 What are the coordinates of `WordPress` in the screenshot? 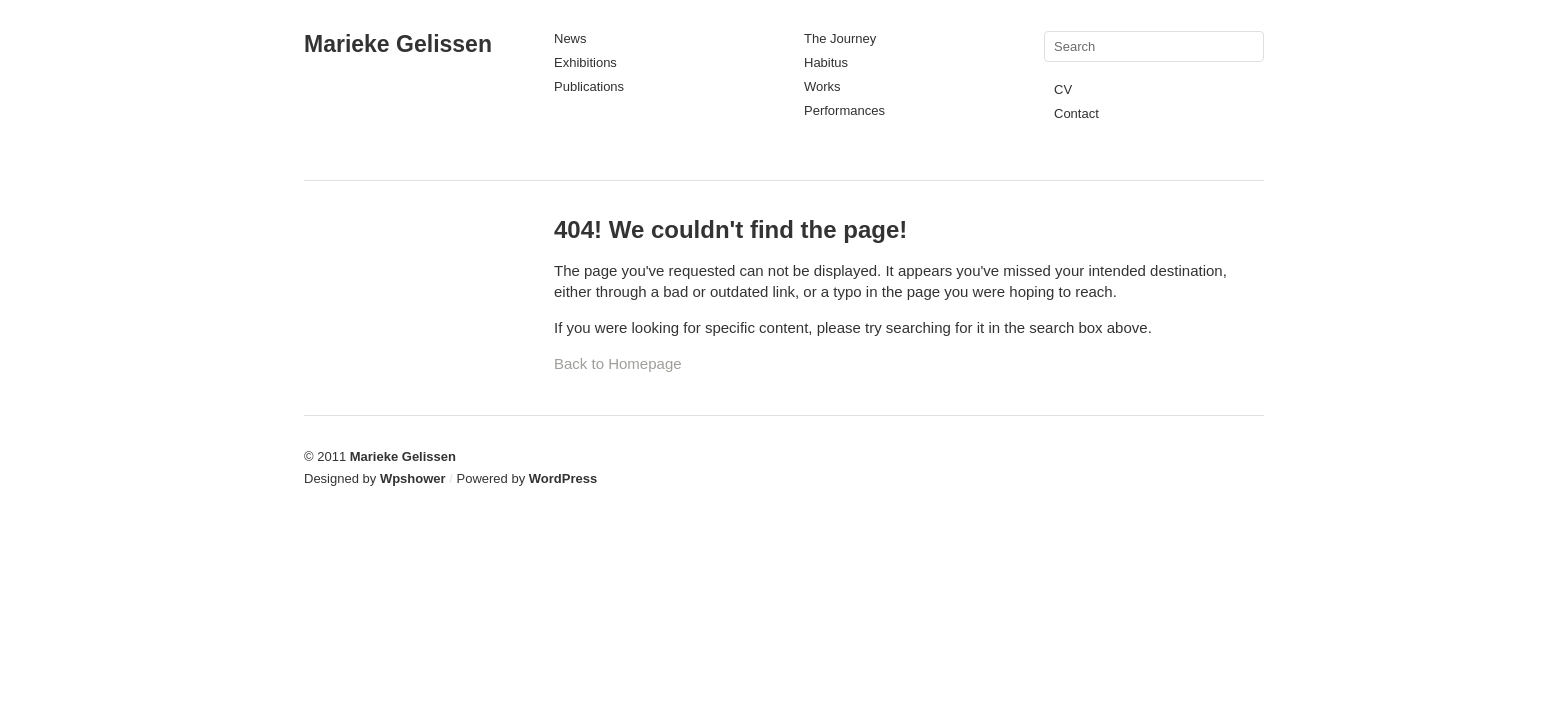 It's located at (563, 478).